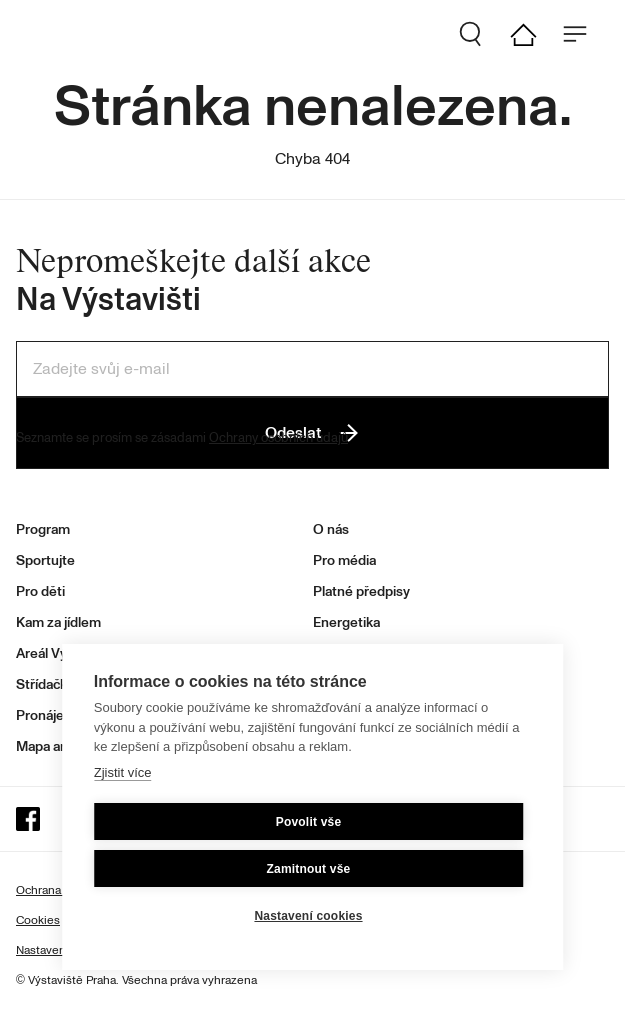 Image resolution: width=625 pixels, height=1020 pixels. What do you see at coordinates (309, 822) in the screenshot?
I see `Povolit vše` at bounding box center [309, 822].